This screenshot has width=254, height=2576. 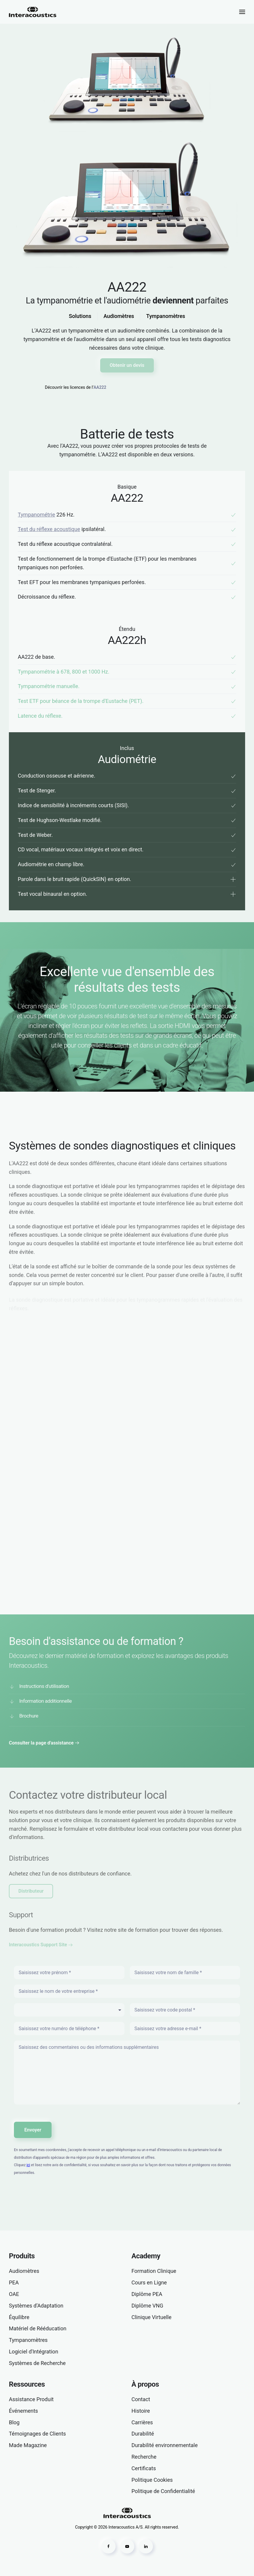 What do you see at coordinates (142, 2422) in the screenshot?
I see `Carrières` at bounding box center [142, 2422].